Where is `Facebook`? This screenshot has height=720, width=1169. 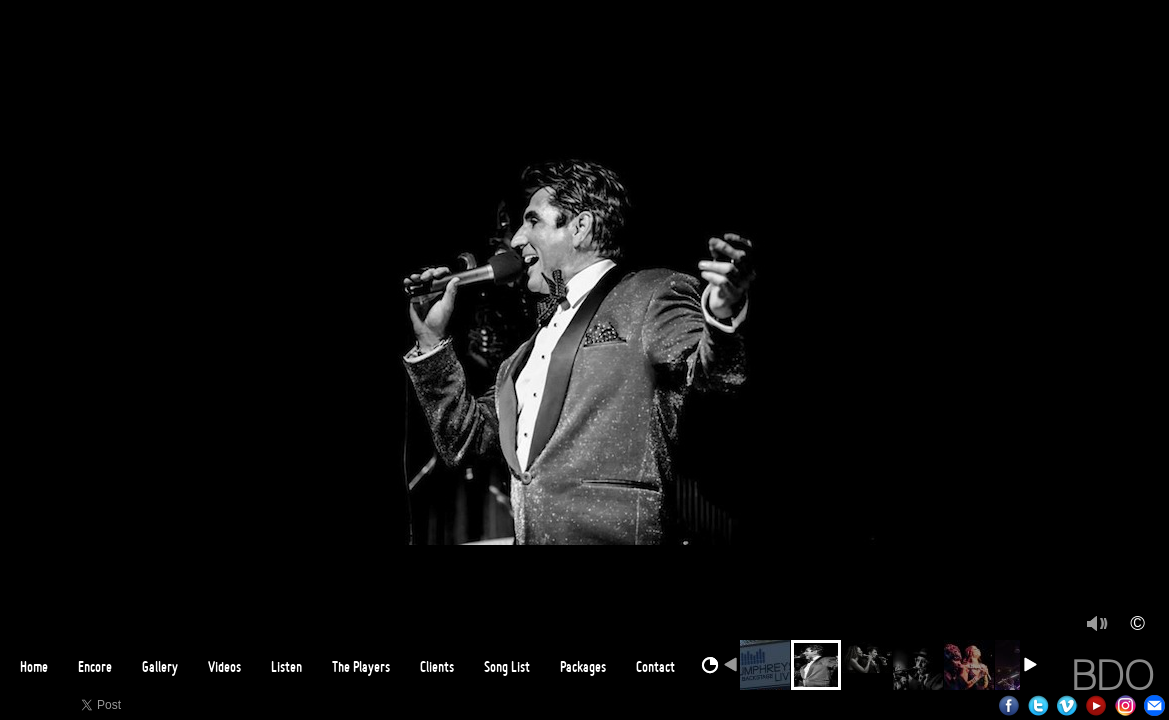 Facebook is located at coordinates (1009, 705).